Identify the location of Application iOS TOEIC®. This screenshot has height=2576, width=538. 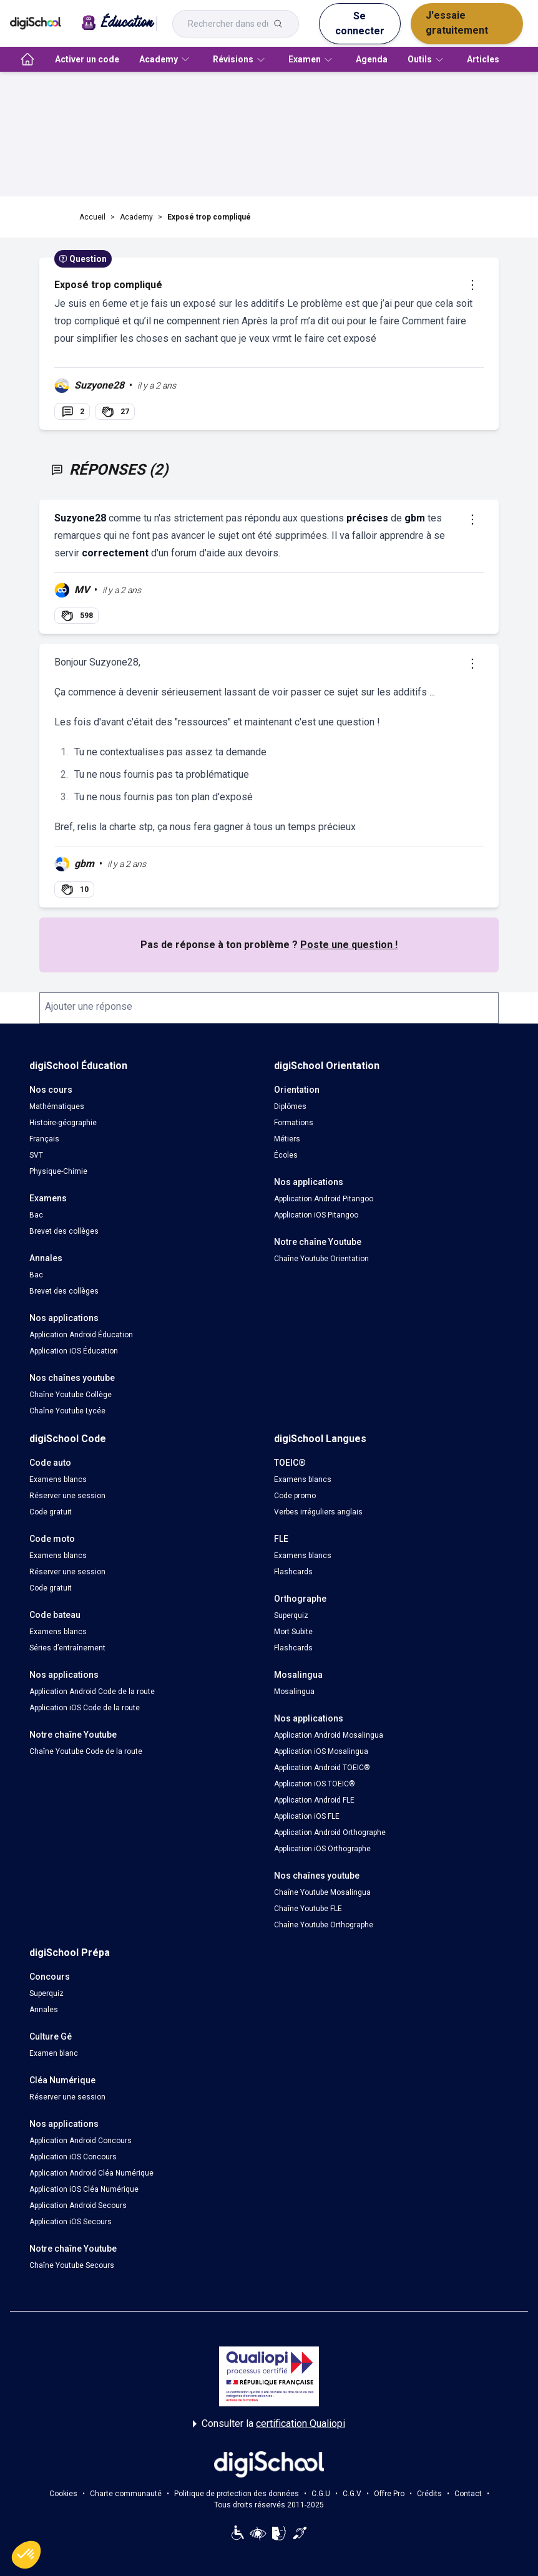
(314, 1783).